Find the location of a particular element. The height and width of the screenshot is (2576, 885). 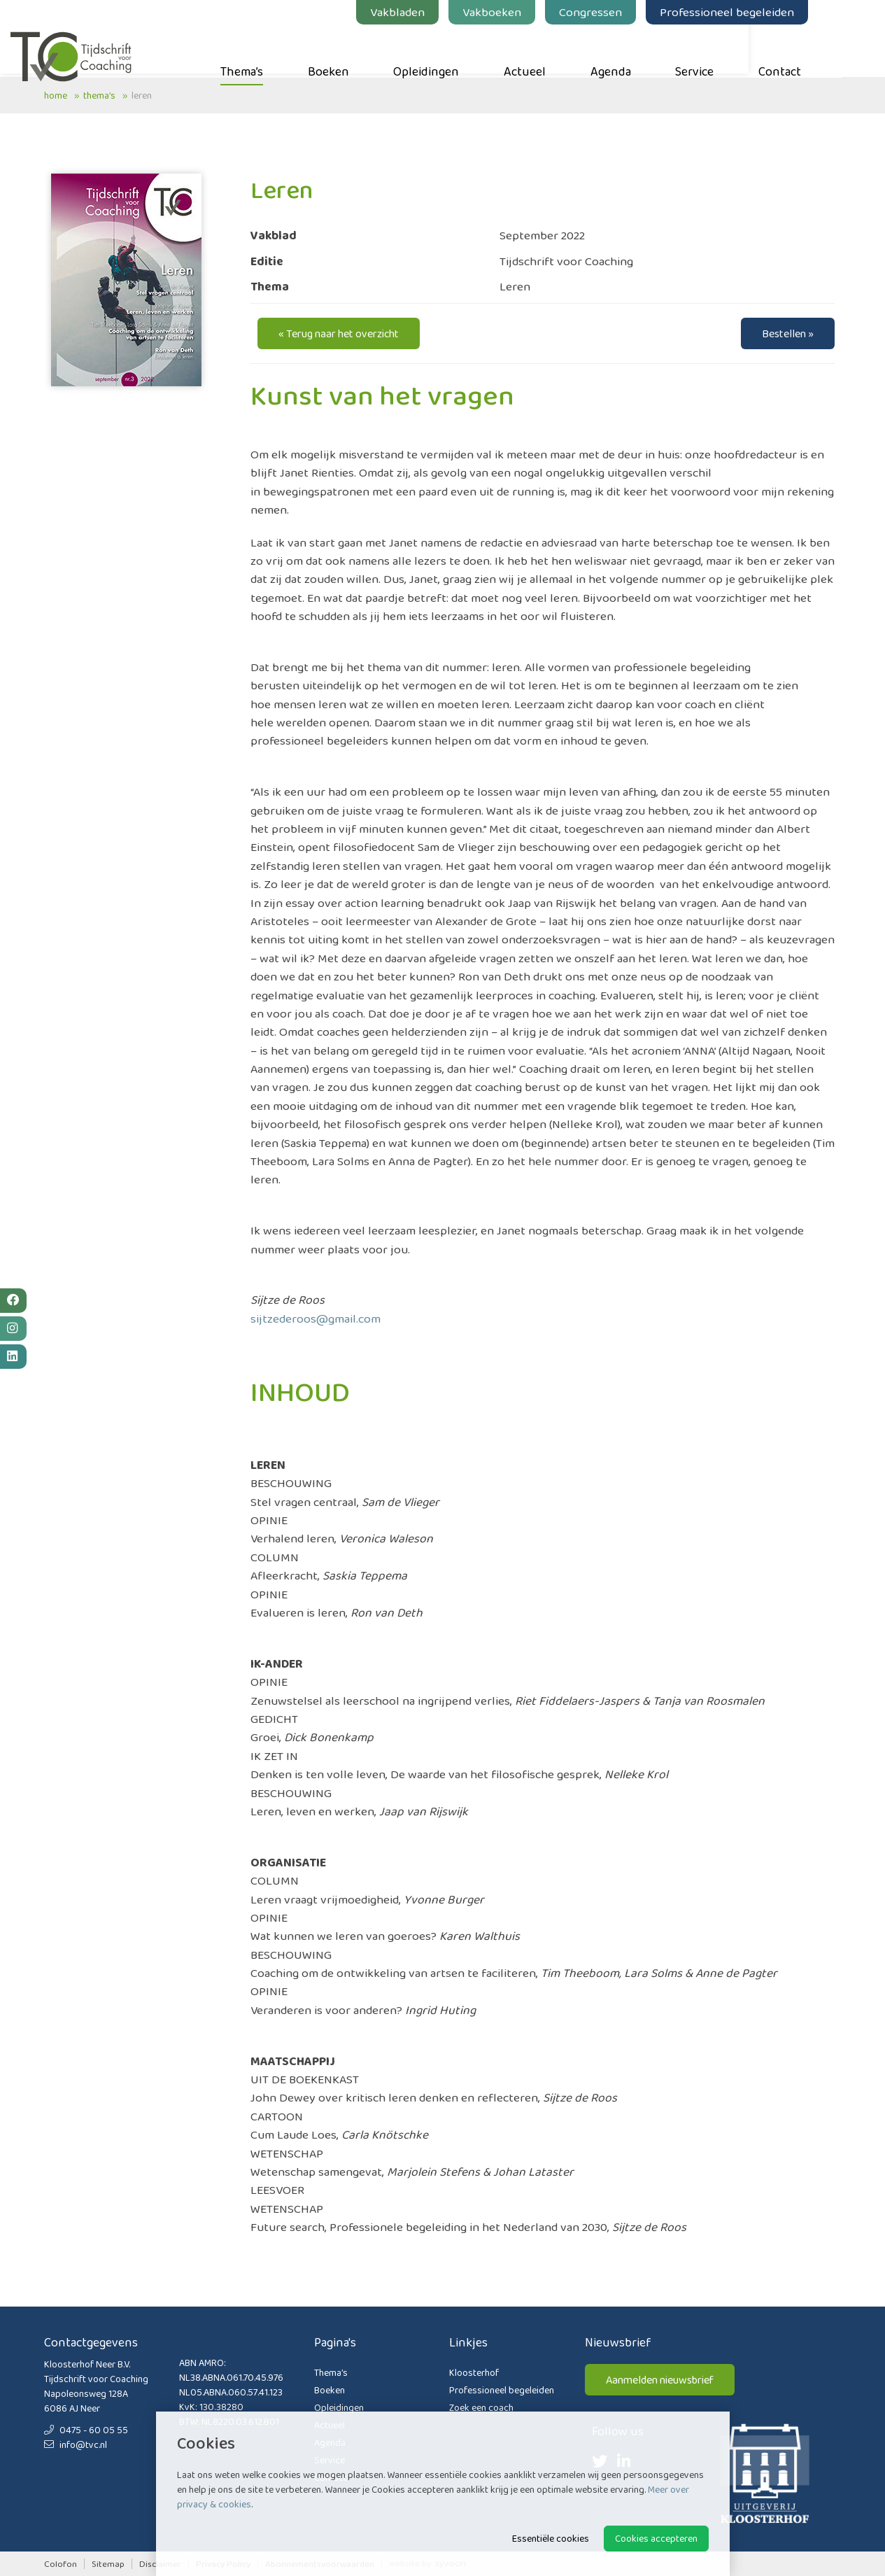

Congressen is located at coordinates (624, 12).